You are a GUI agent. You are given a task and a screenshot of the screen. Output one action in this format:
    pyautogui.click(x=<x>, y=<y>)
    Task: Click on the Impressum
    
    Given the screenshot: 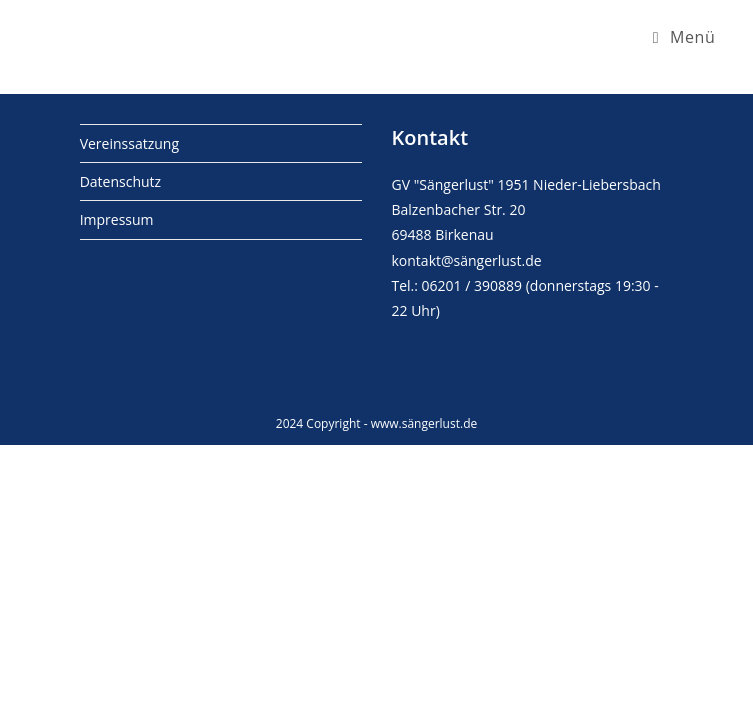 What is the action you would take?
    pyautogui.click(x=117, y=219)
    